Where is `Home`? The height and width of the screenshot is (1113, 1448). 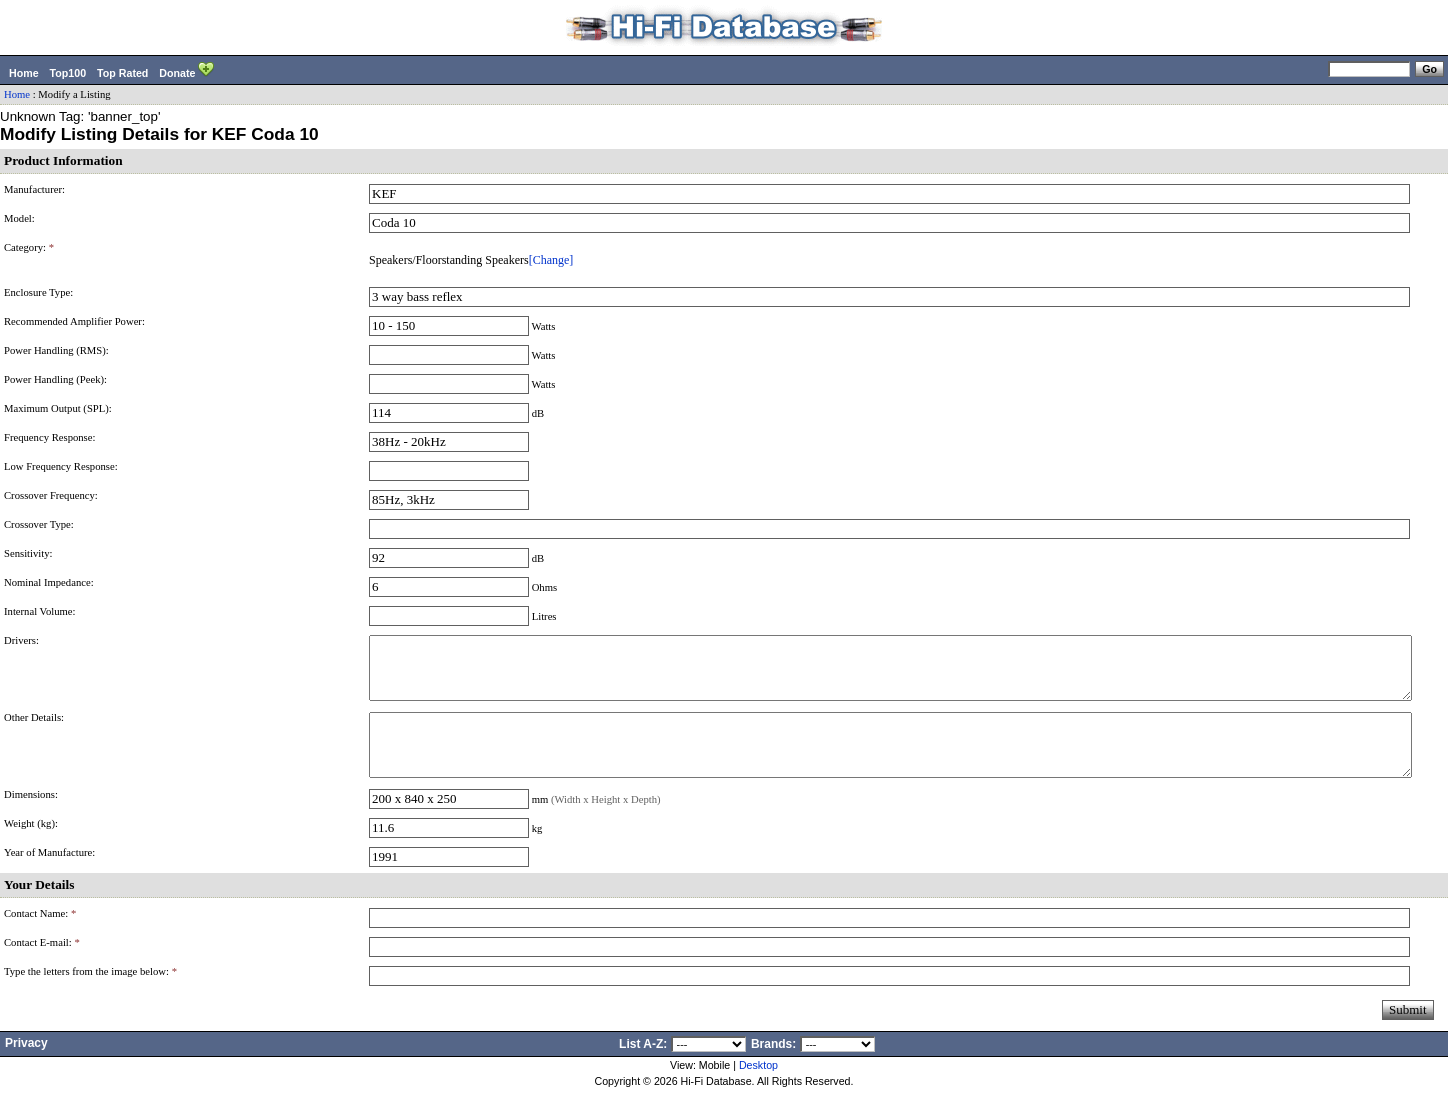 Home is located at coordinates (24, 73).